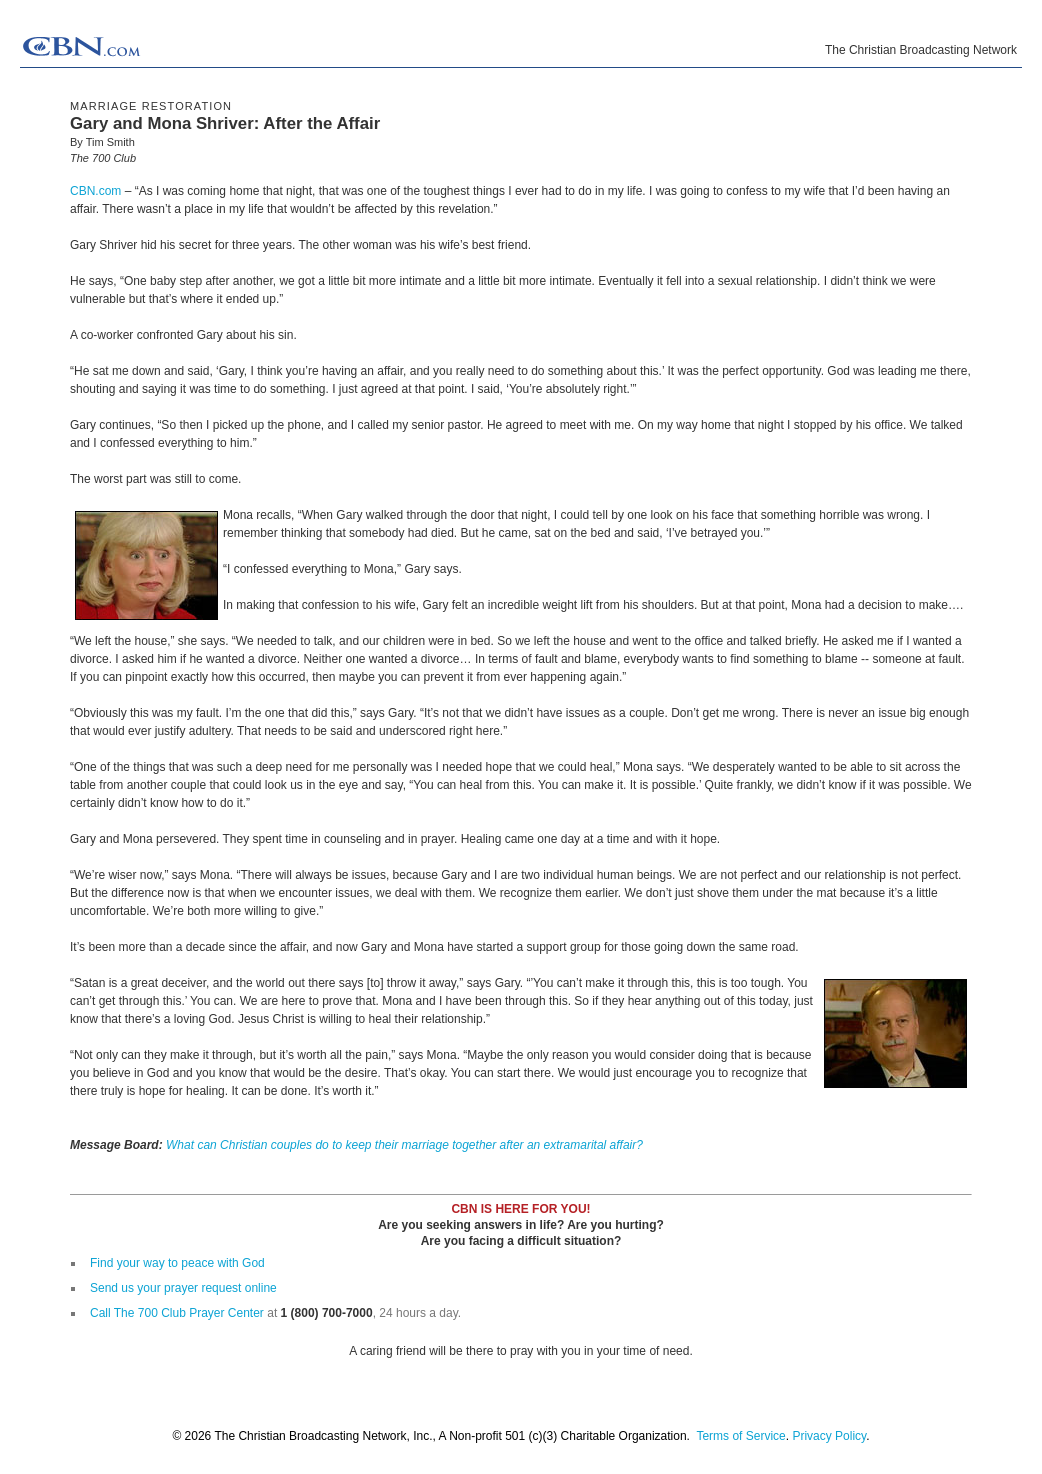  What do you see at coordinates (404, 1145) in the screenshot?
I see `What can Christian couples do to keep their marriage together after an extramarital affair?` at bounding box center [404, 1145].